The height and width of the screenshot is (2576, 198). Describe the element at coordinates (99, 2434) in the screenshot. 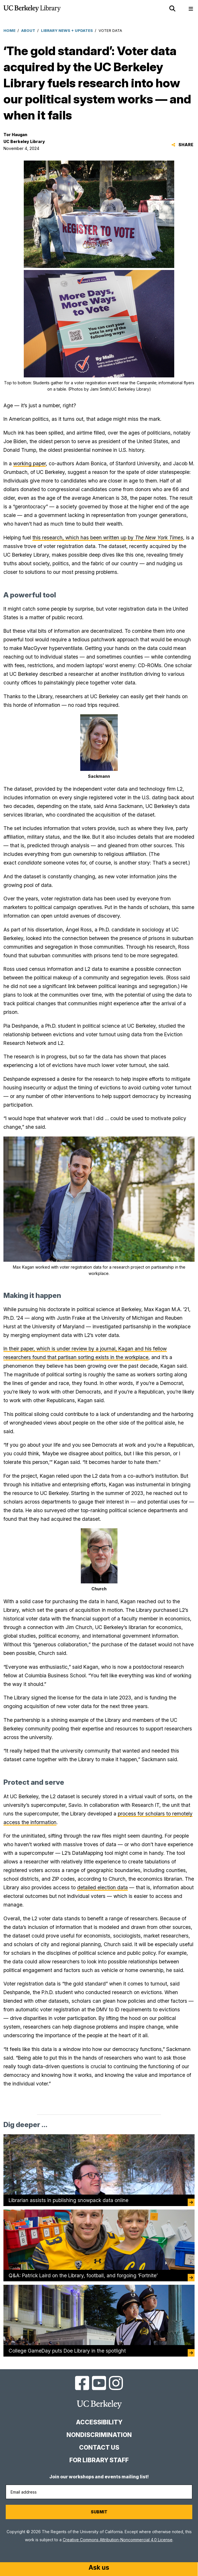

I see `Nondiscrimination` at that location.